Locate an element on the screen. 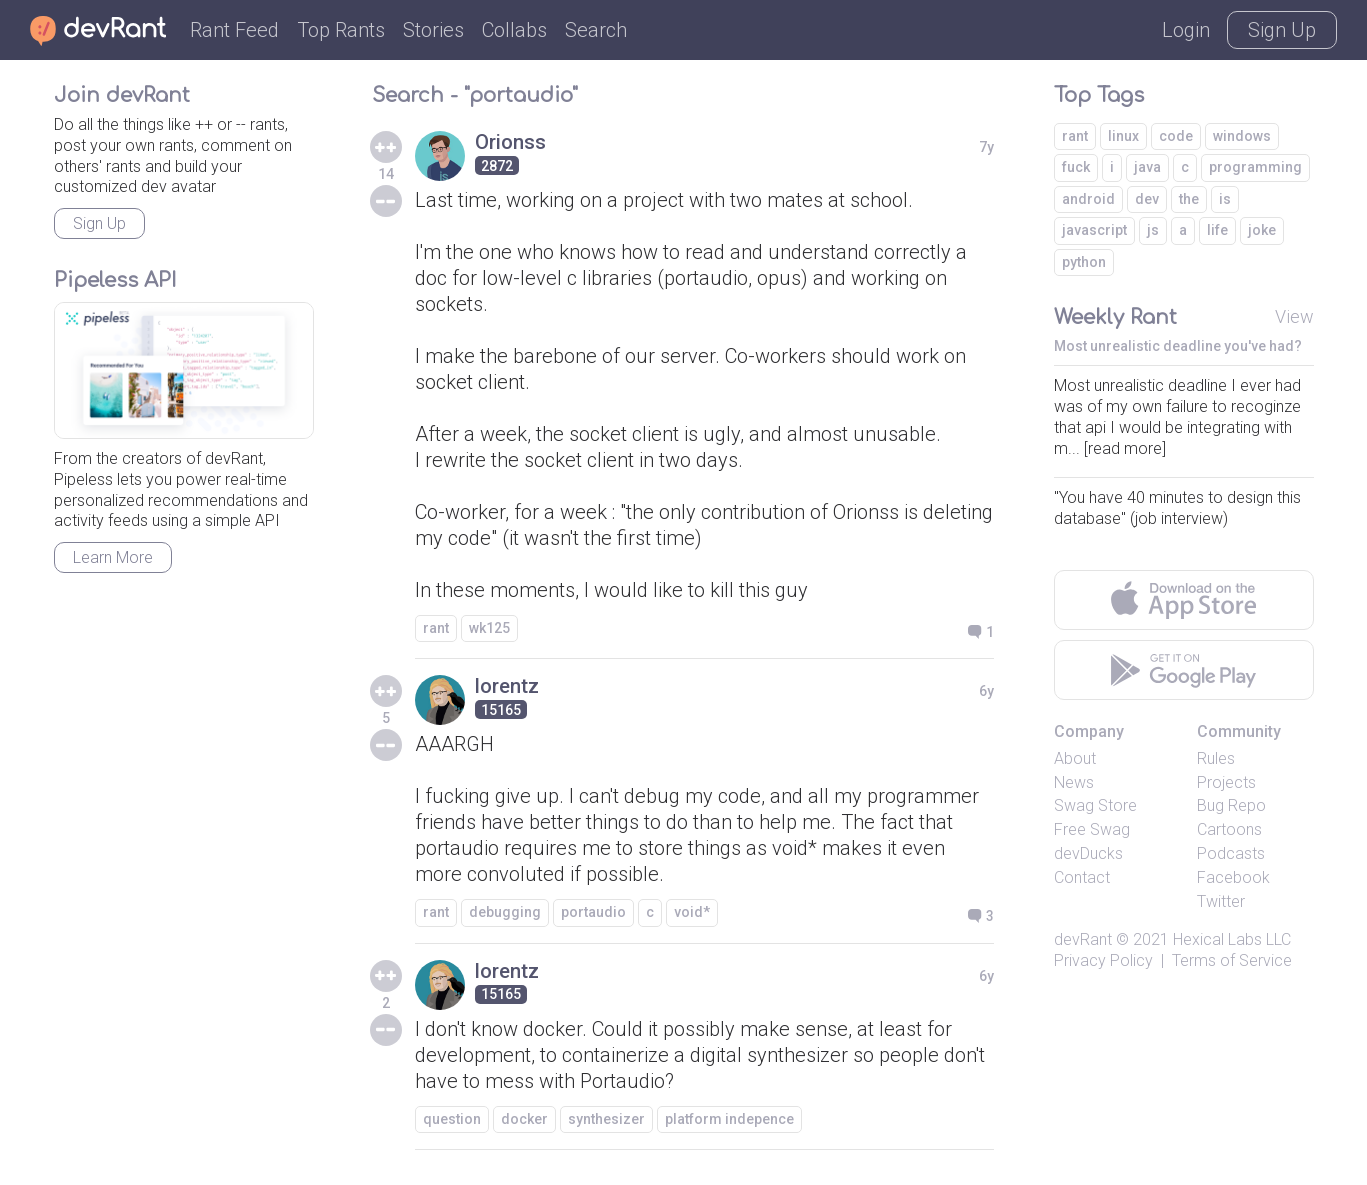 The width and height of the screenshot is (1367, 1185). devRant is located at coordinates (1083, 939).